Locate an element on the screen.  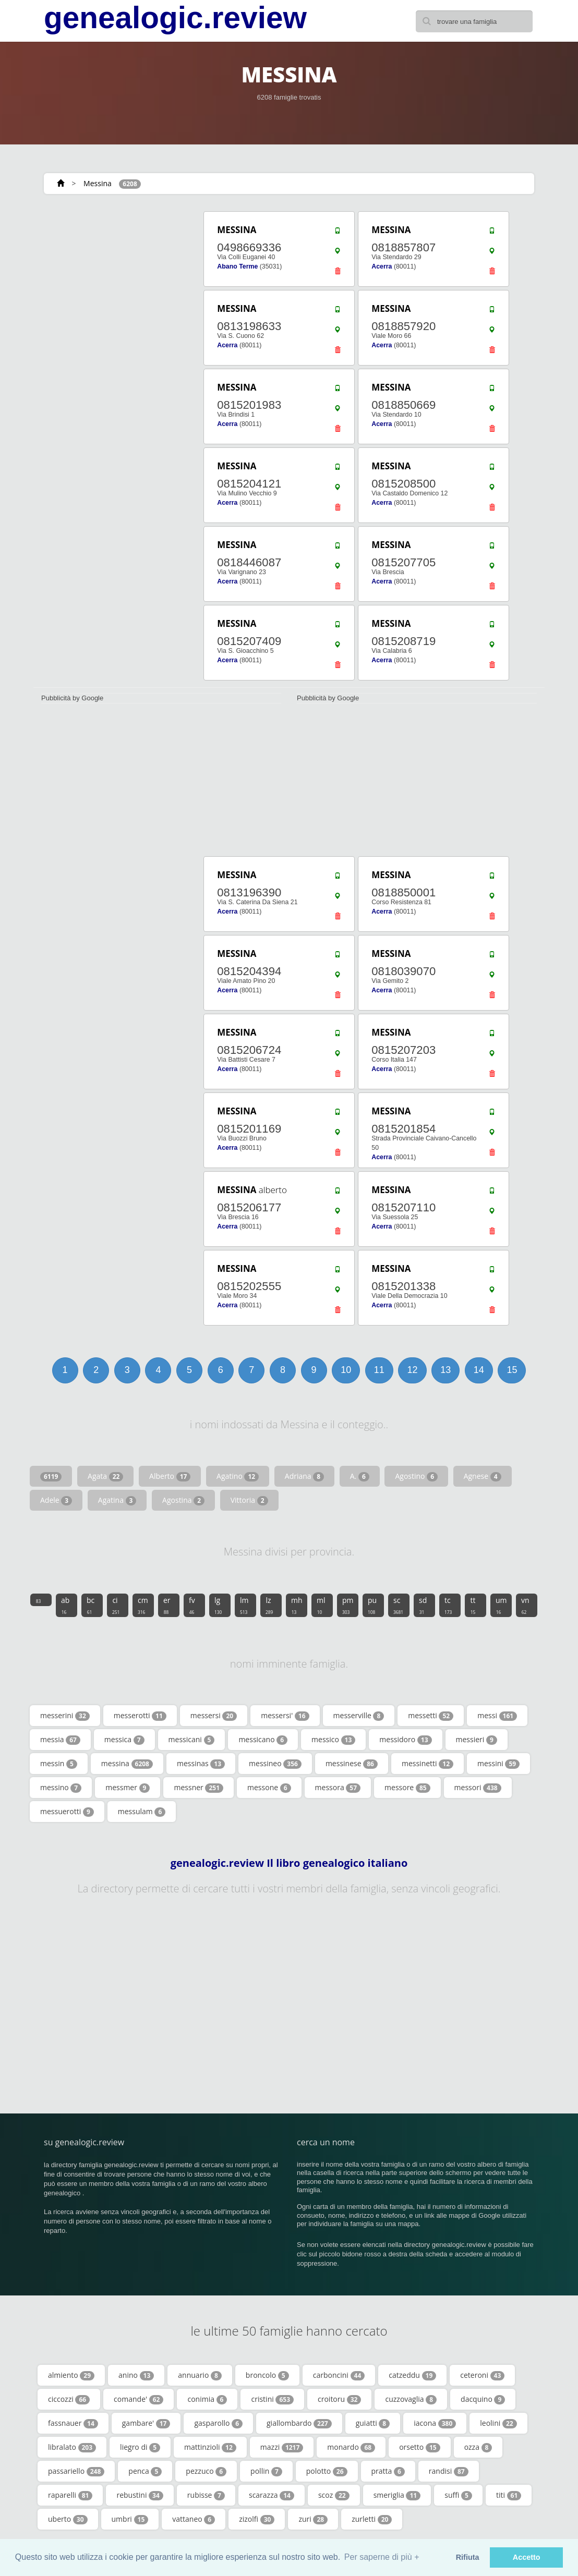
messinese is located at coordinates (352, 1763).